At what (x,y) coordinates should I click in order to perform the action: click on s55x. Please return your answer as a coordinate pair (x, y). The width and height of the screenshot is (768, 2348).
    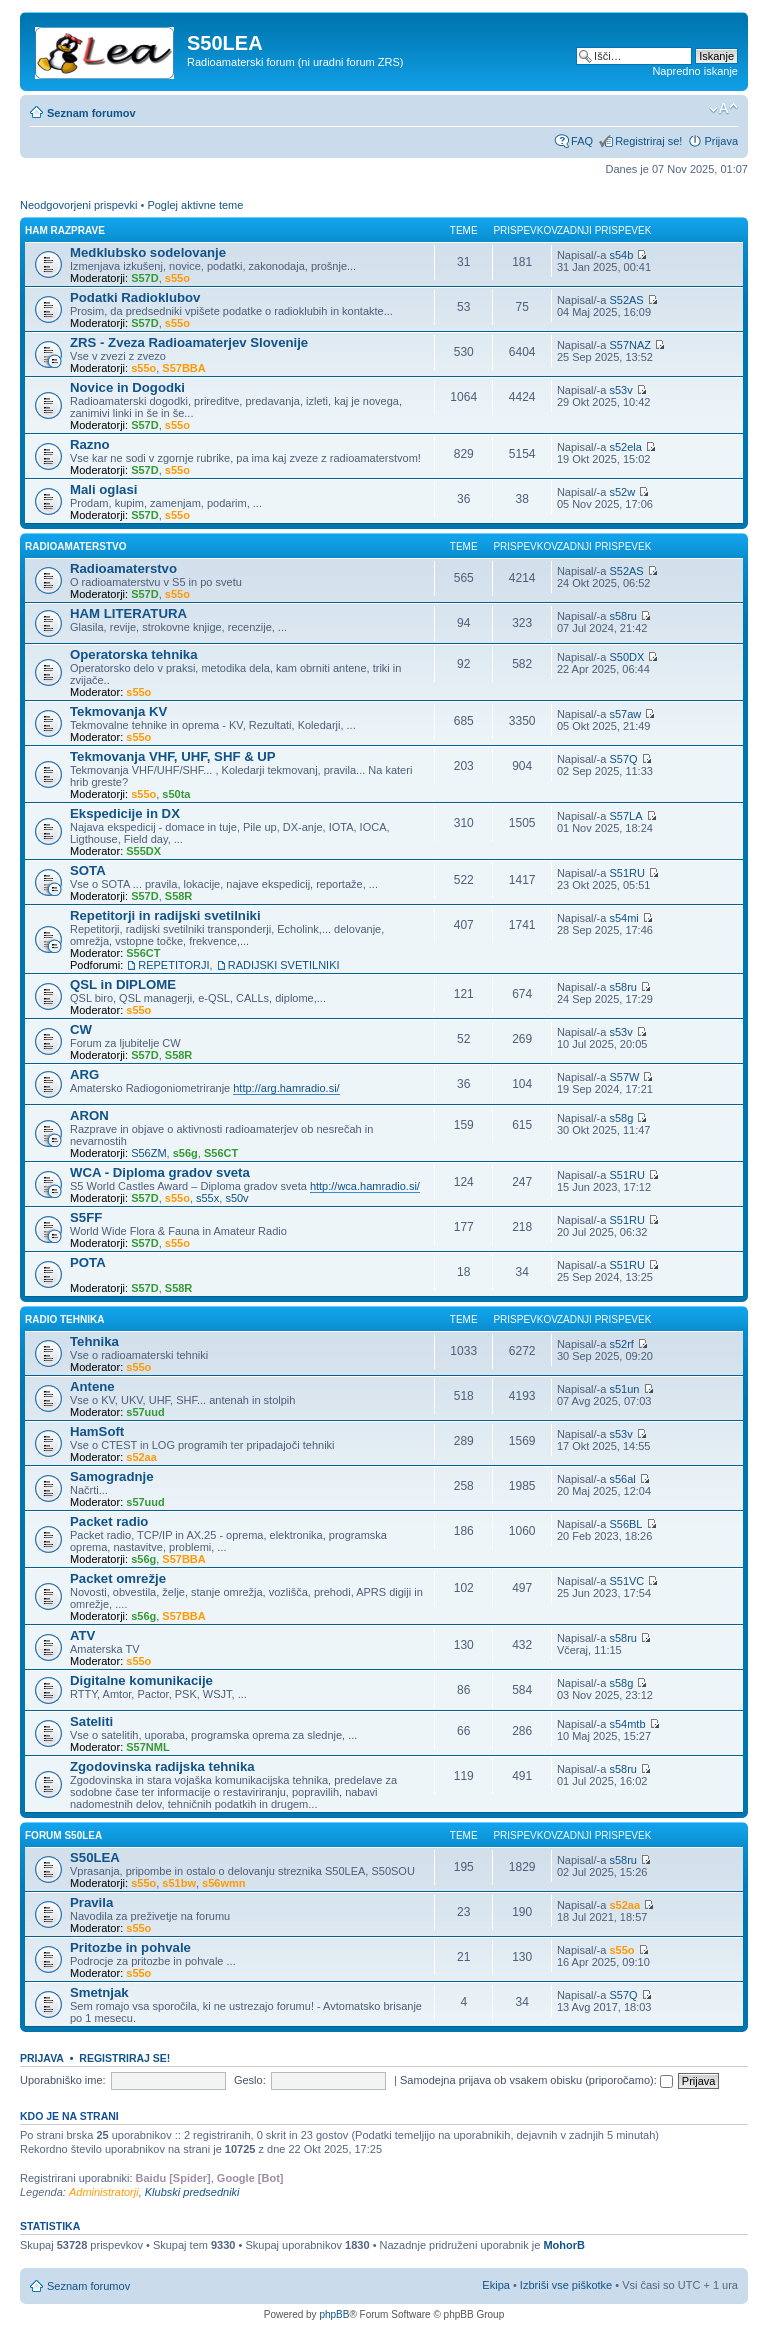
    Looking at the image, I should click on (207, 1198).